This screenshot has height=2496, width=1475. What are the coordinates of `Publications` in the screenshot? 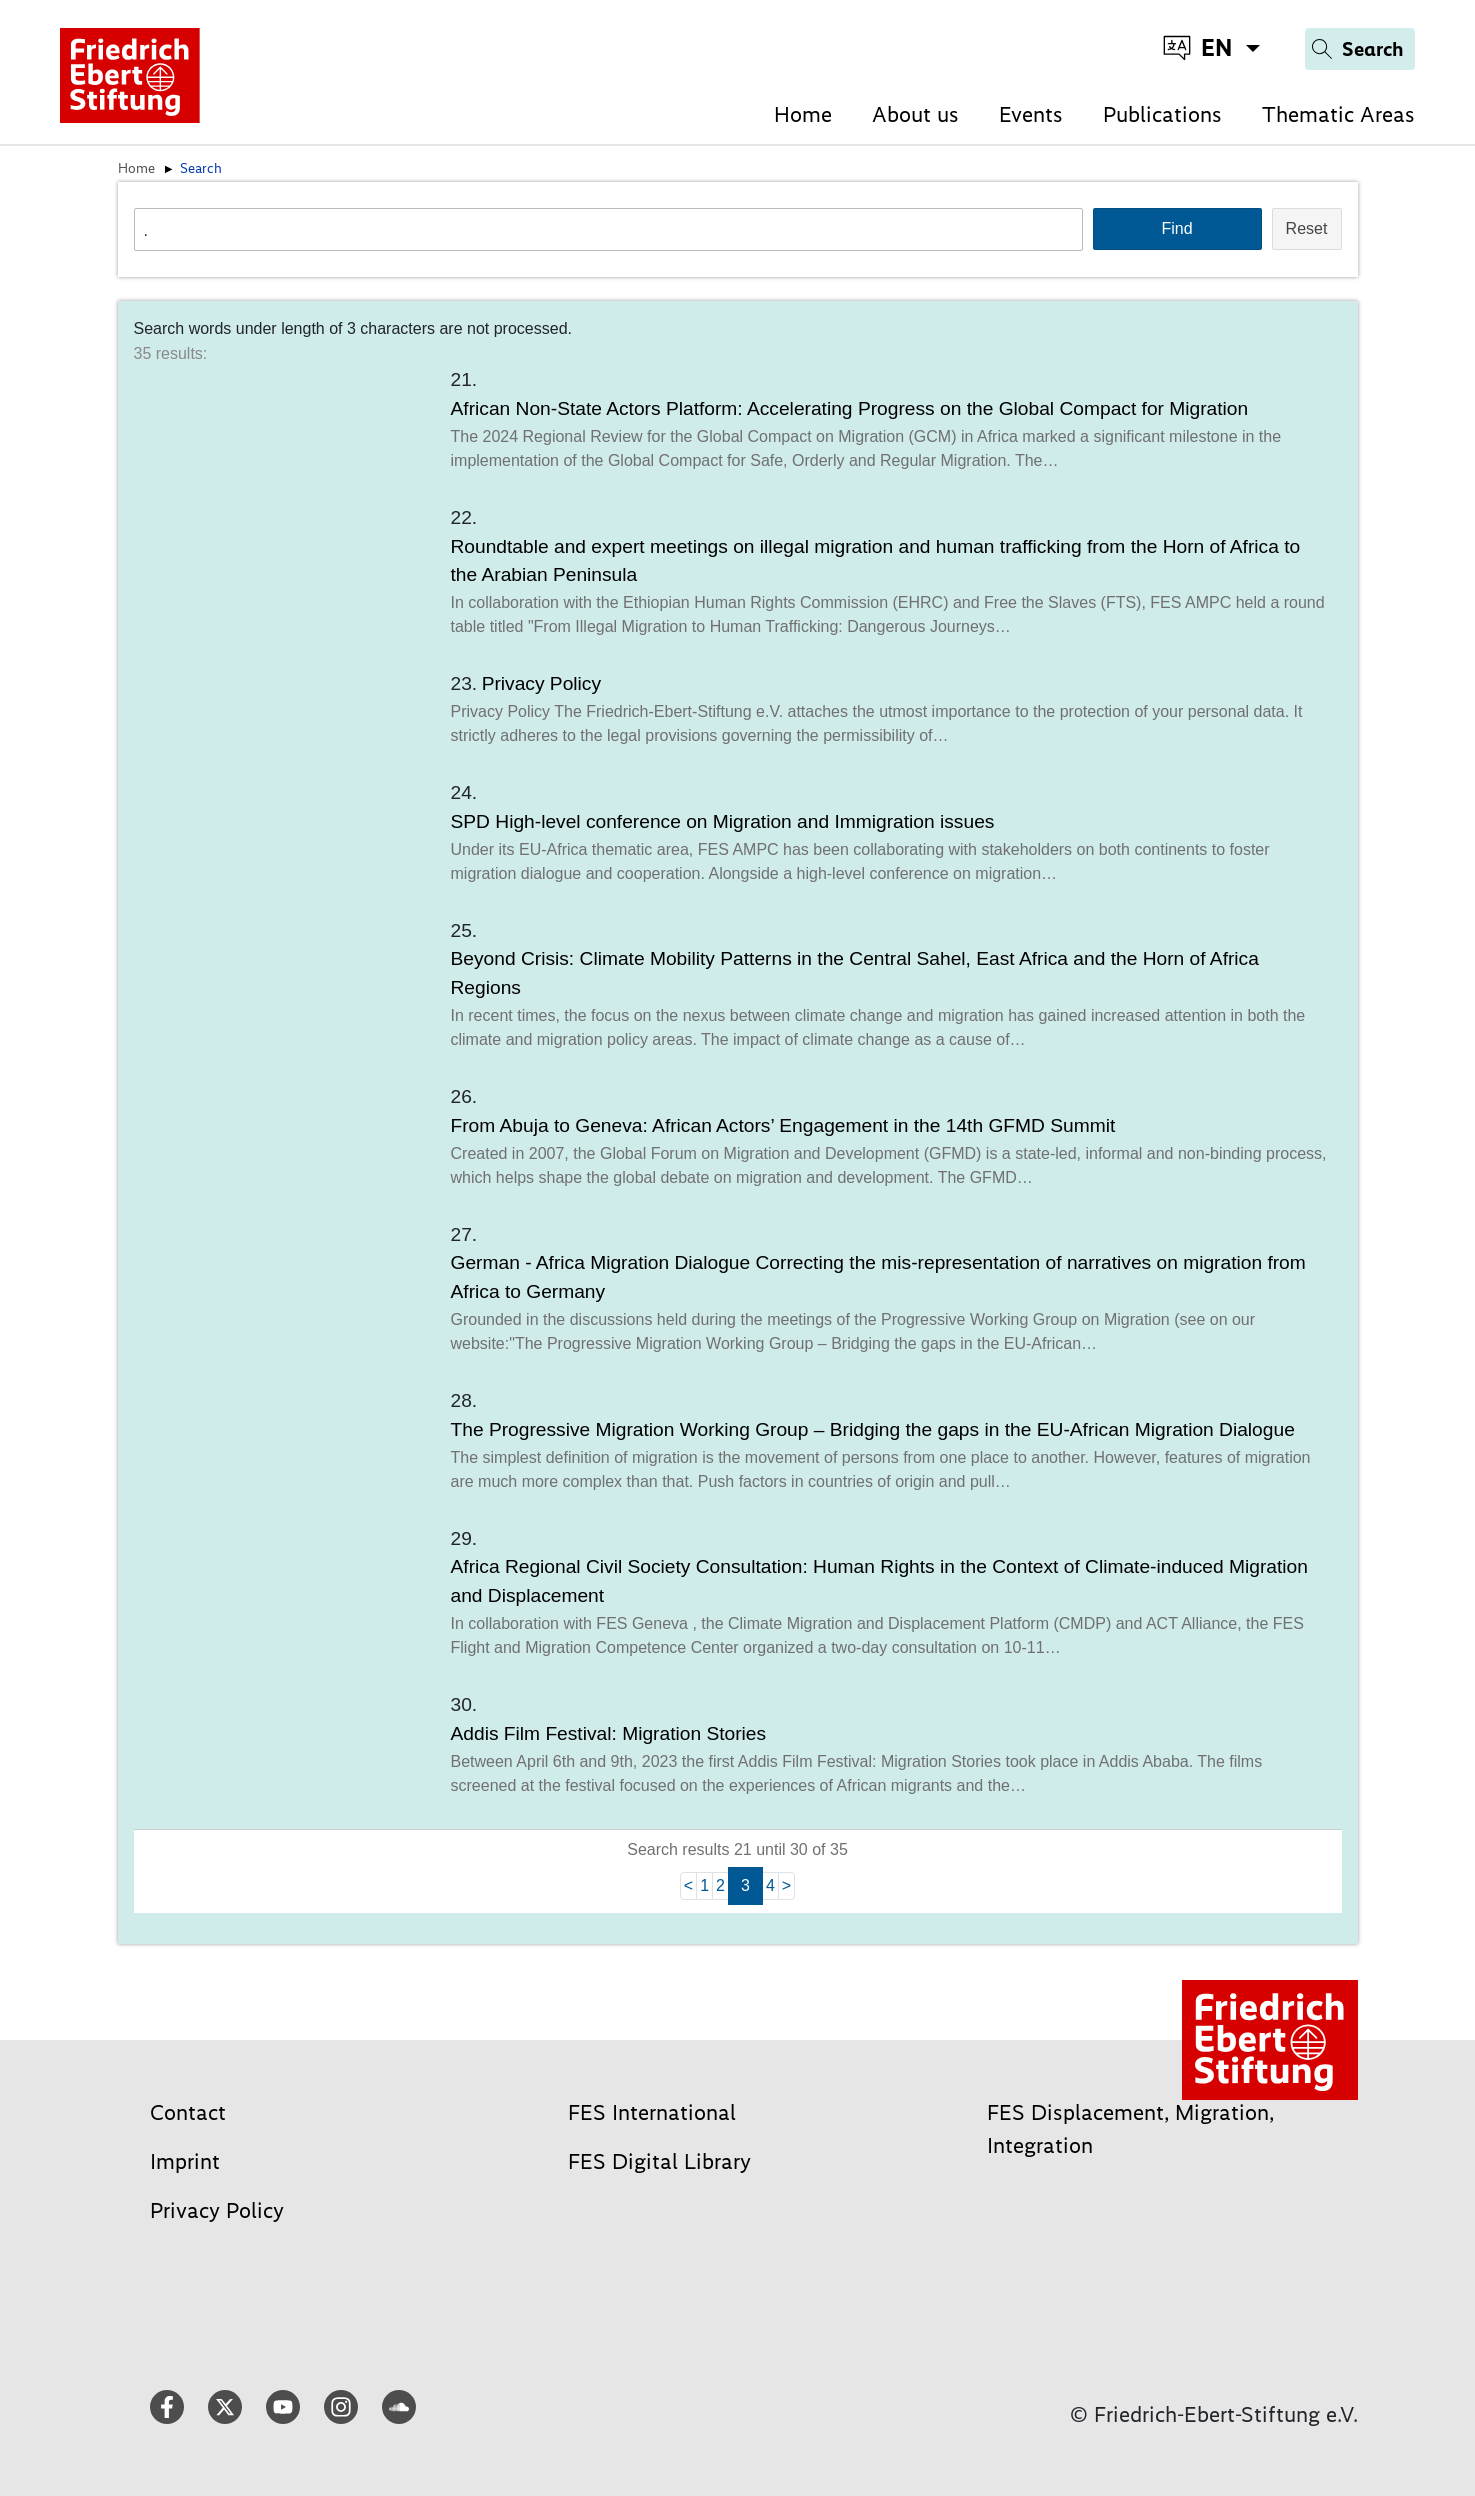 It's located at (1162, 114).